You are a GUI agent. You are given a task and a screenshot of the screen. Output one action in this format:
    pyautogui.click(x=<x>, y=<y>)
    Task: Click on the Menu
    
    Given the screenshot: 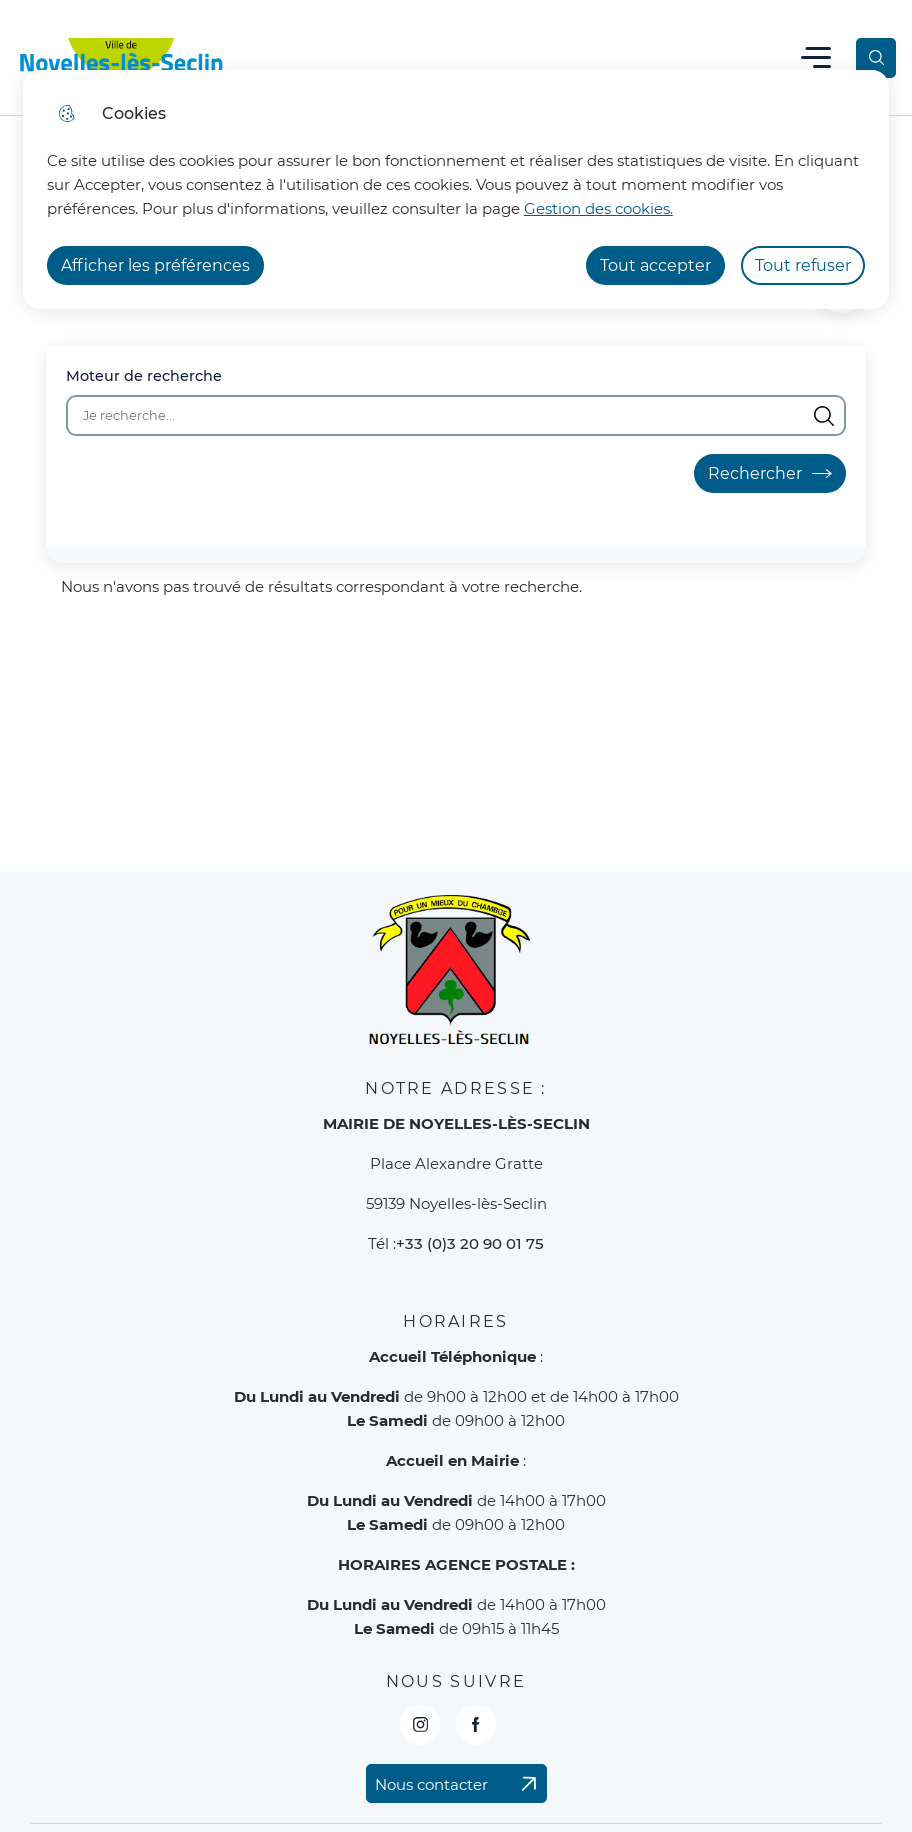 What is the action you would take?
    pyautogui.click(x=816, y=57)
    